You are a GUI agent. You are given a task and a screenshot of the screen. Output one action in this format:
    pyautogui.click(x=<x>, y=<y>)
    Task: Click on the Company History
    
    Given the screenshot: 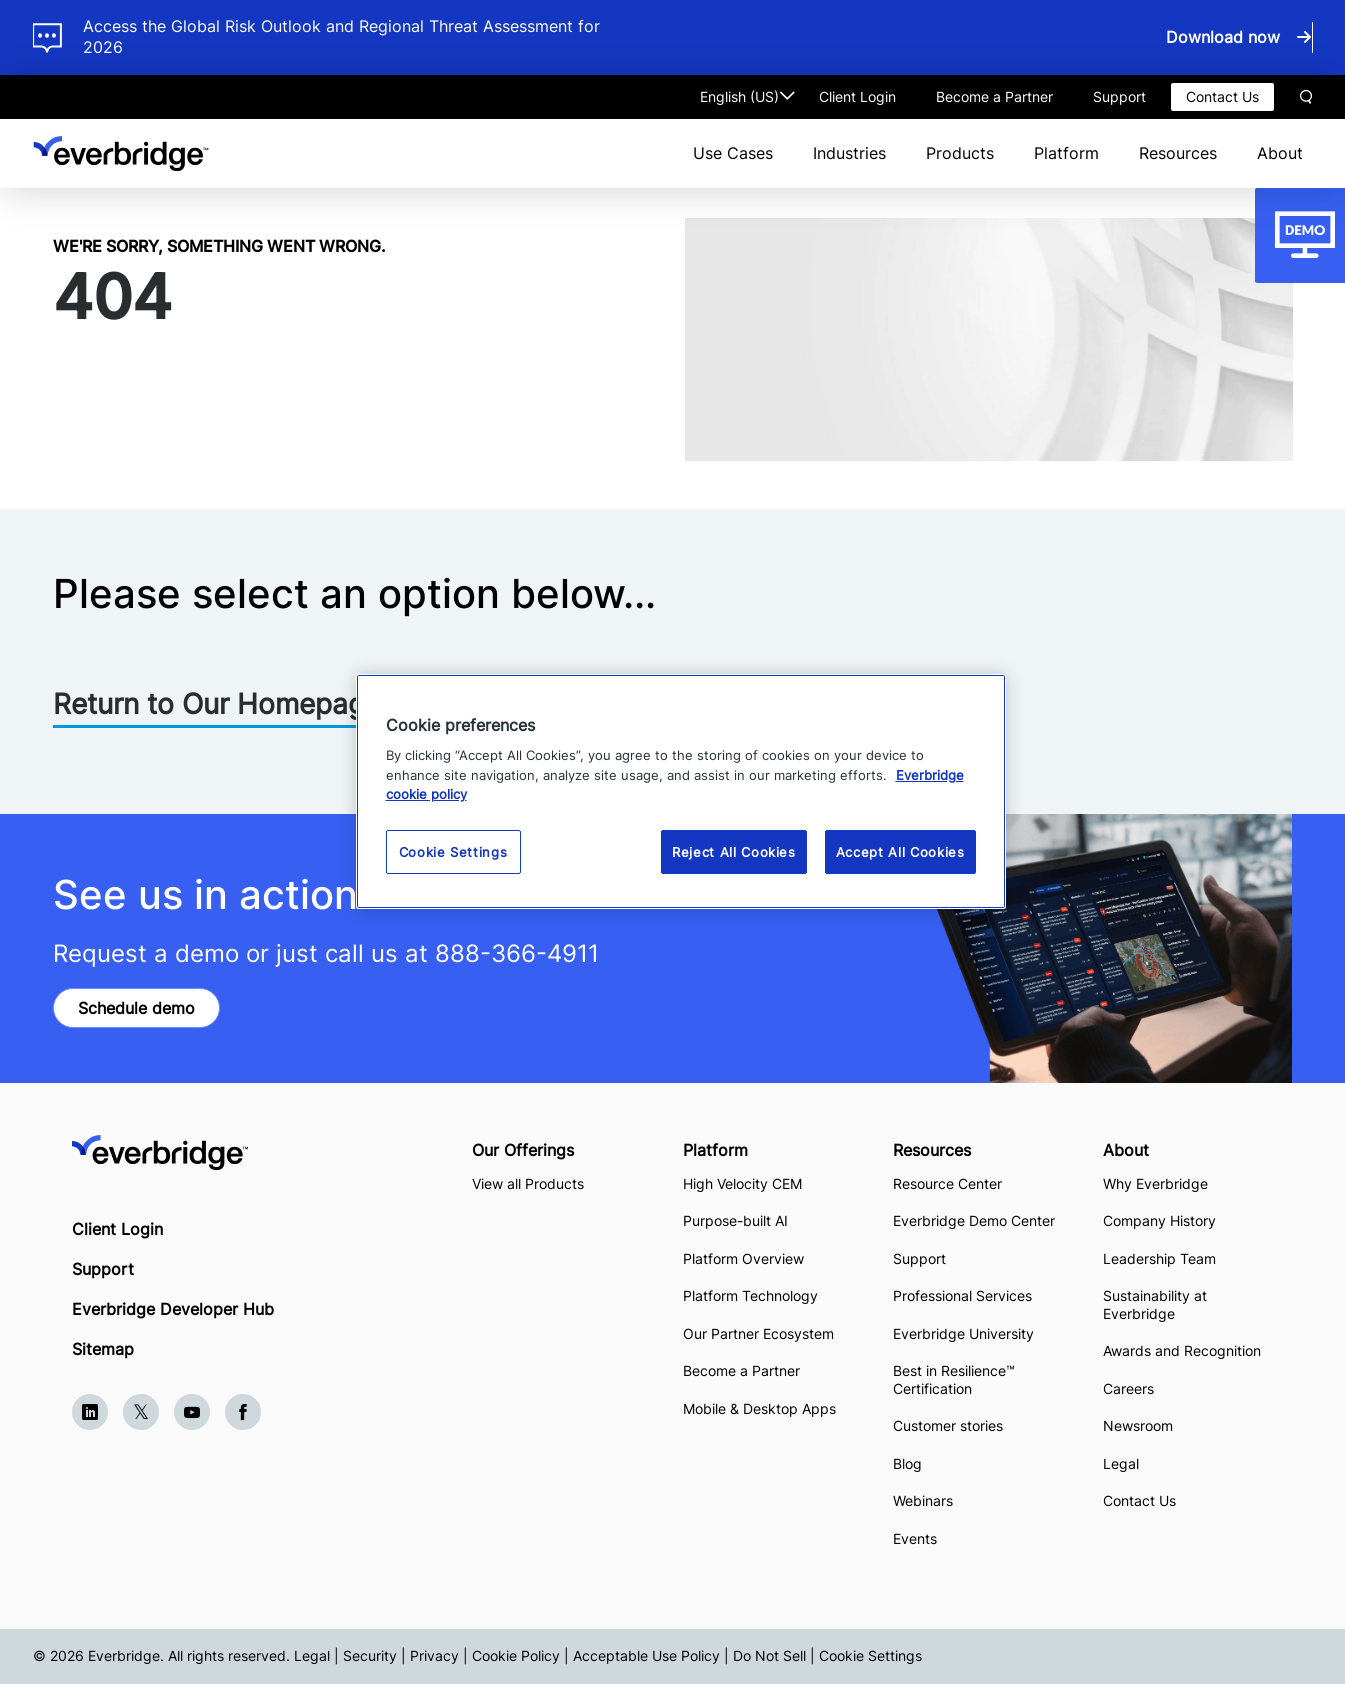 What is the action you would take?
    pyautogui.click(x=1159, y=1220)
    